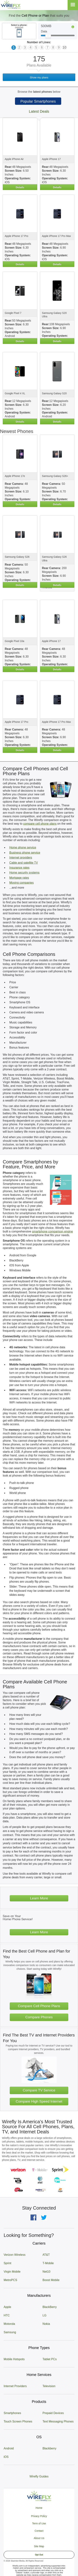 The height and width of the screenshot is (2576, 78). I want to click on Touch Screen Phones, so click(18, 2421).